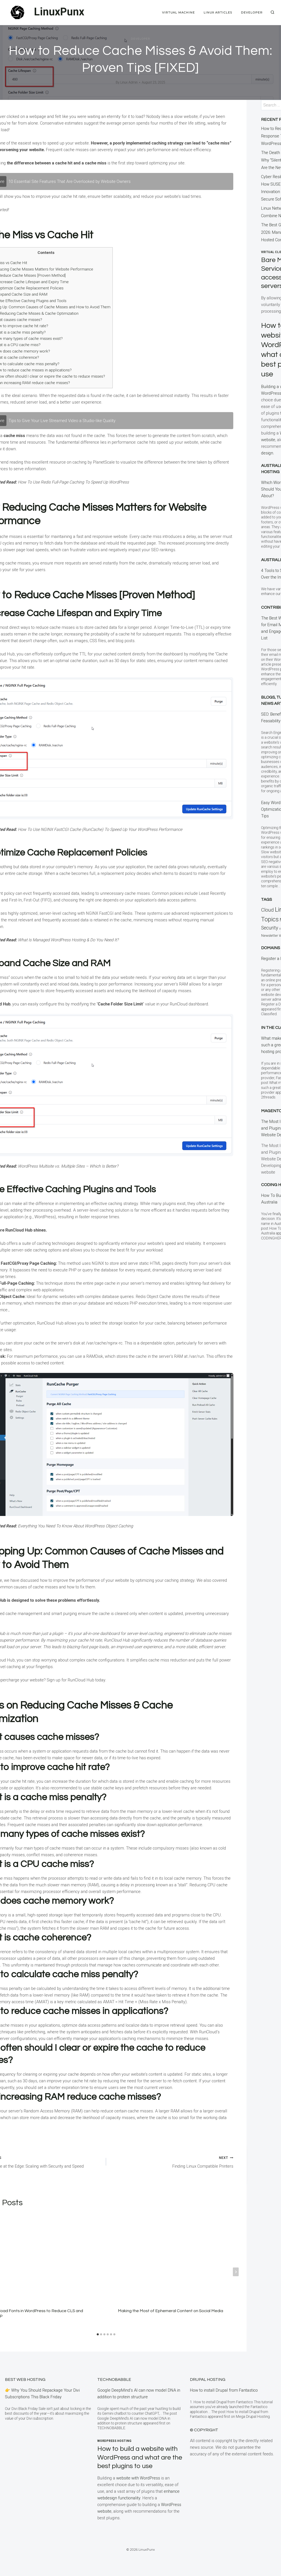 The image size is (281, 2576). I want to click on Developer, so click(252, 12).